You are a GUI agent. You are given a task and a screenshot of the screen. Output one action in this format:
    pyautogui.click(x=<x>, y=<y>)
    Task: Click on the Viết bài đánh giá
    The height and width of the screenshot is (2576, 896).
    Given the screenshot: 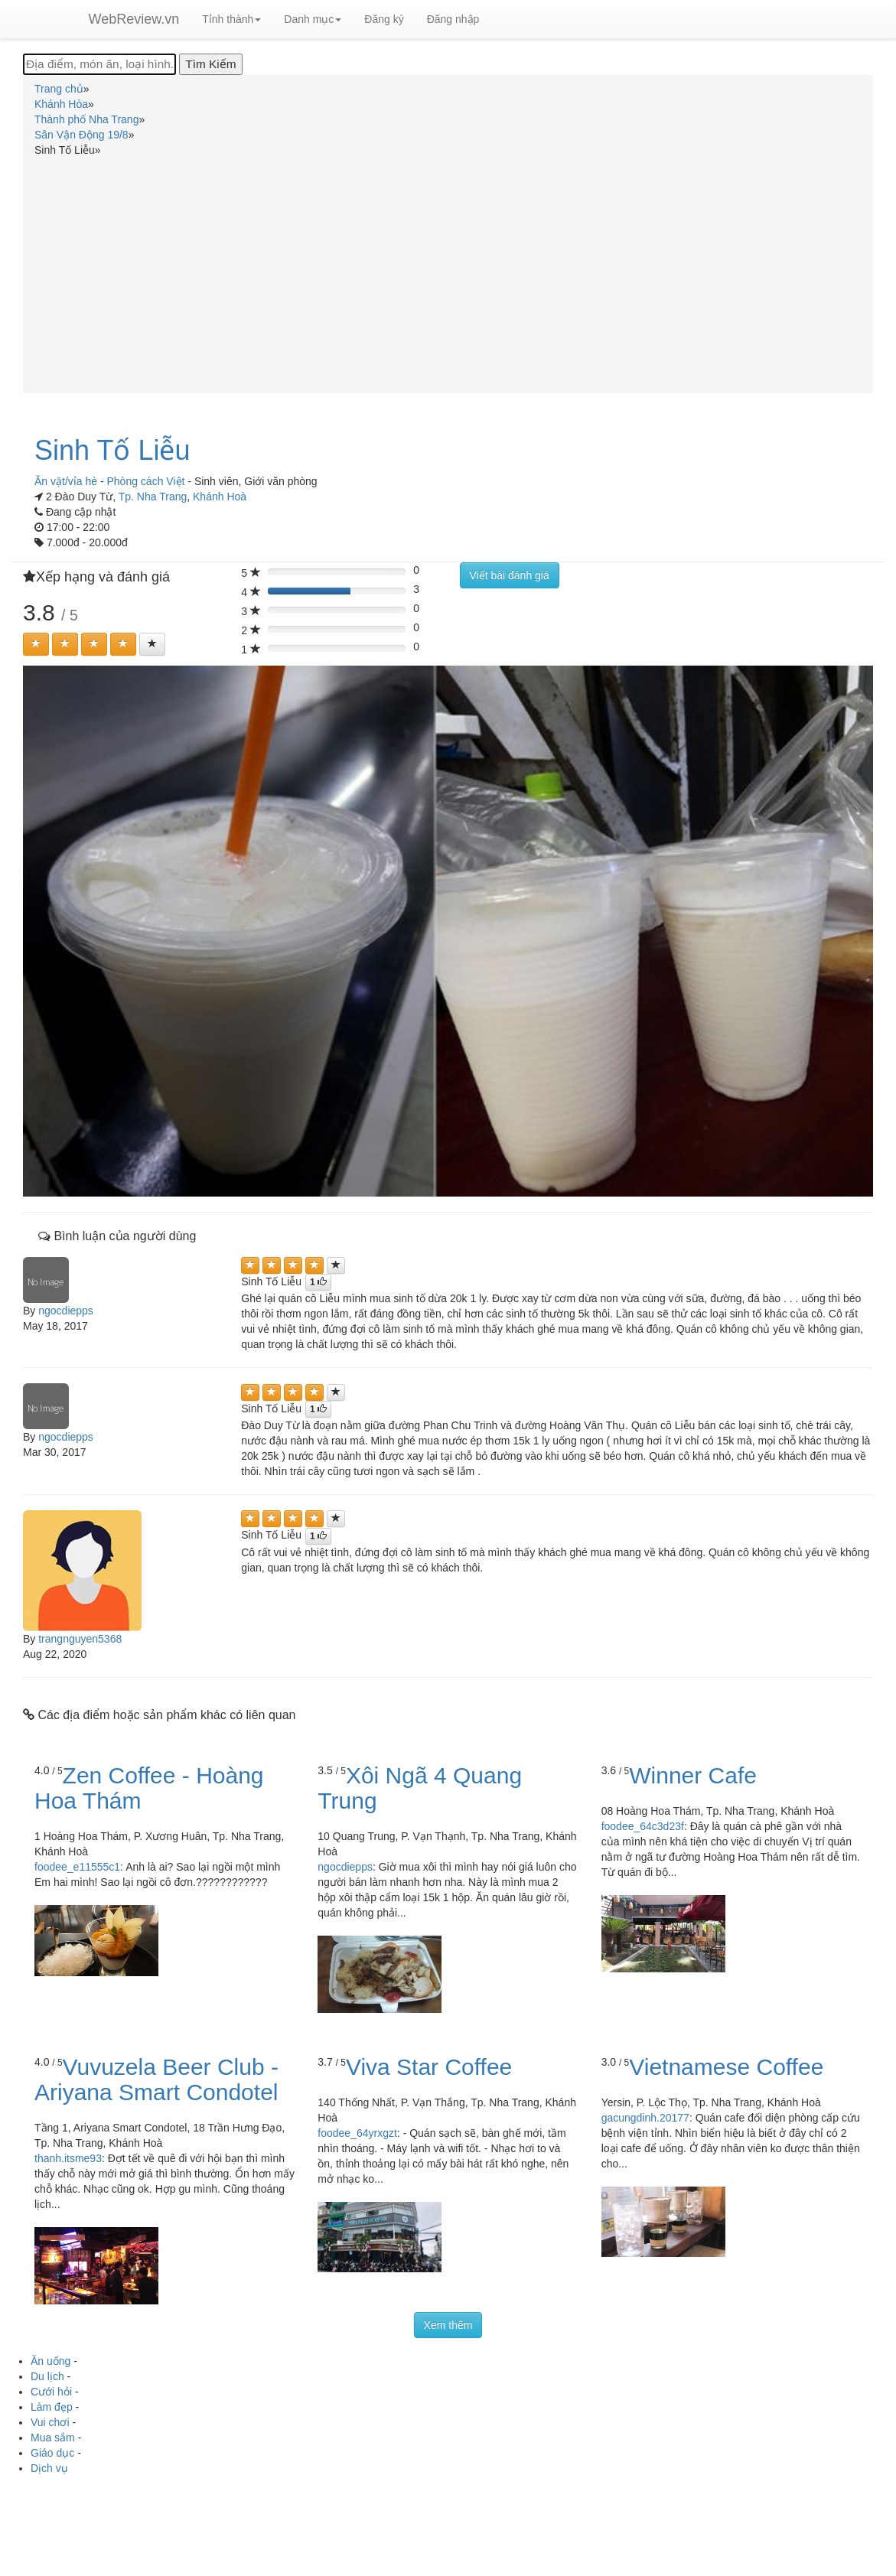 What is the action you would take?
    pyautogui.click(x=509, y=575)
    